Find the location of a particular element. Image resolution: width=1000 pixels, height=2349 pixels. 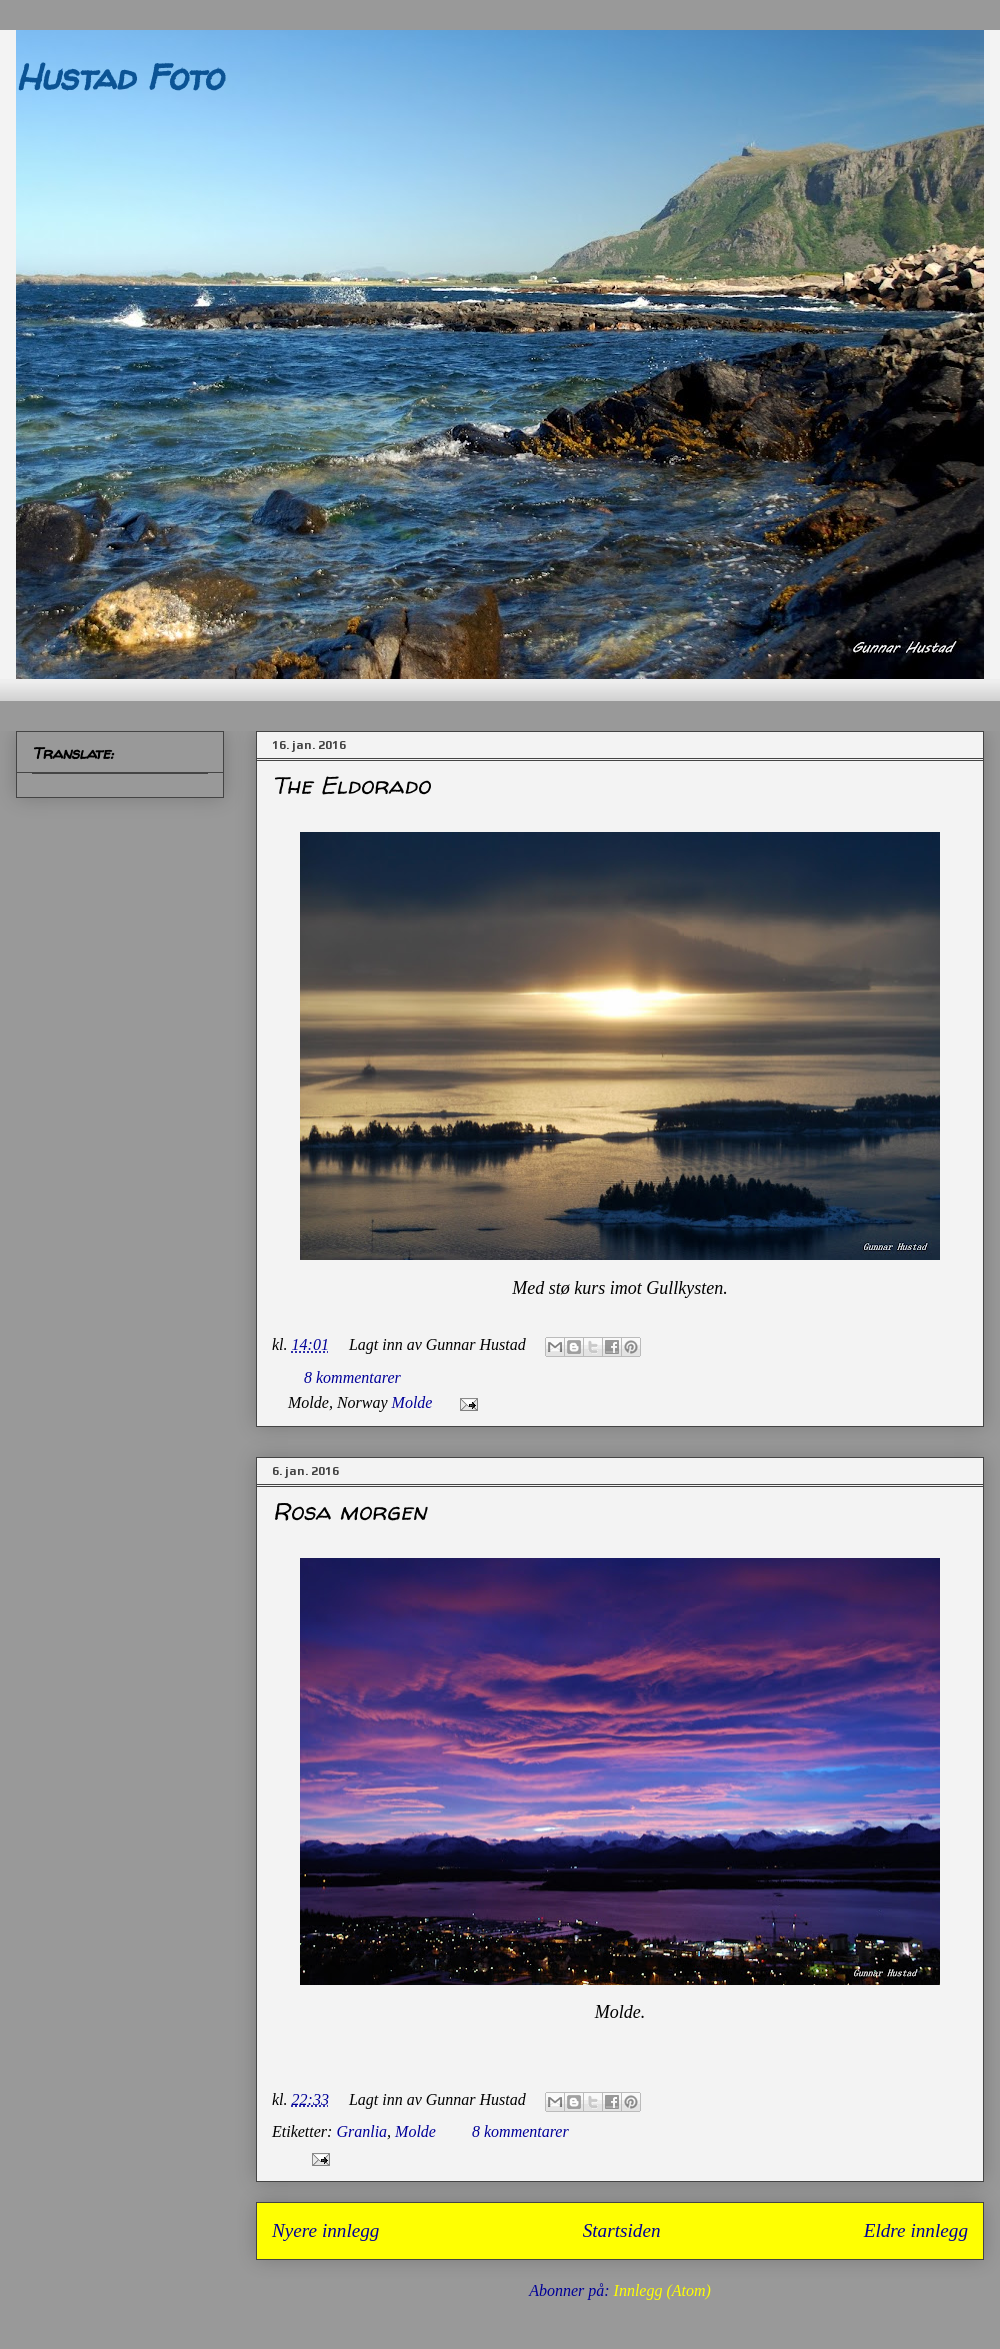

Rosa morgen is located at coordinates (349, 1511).